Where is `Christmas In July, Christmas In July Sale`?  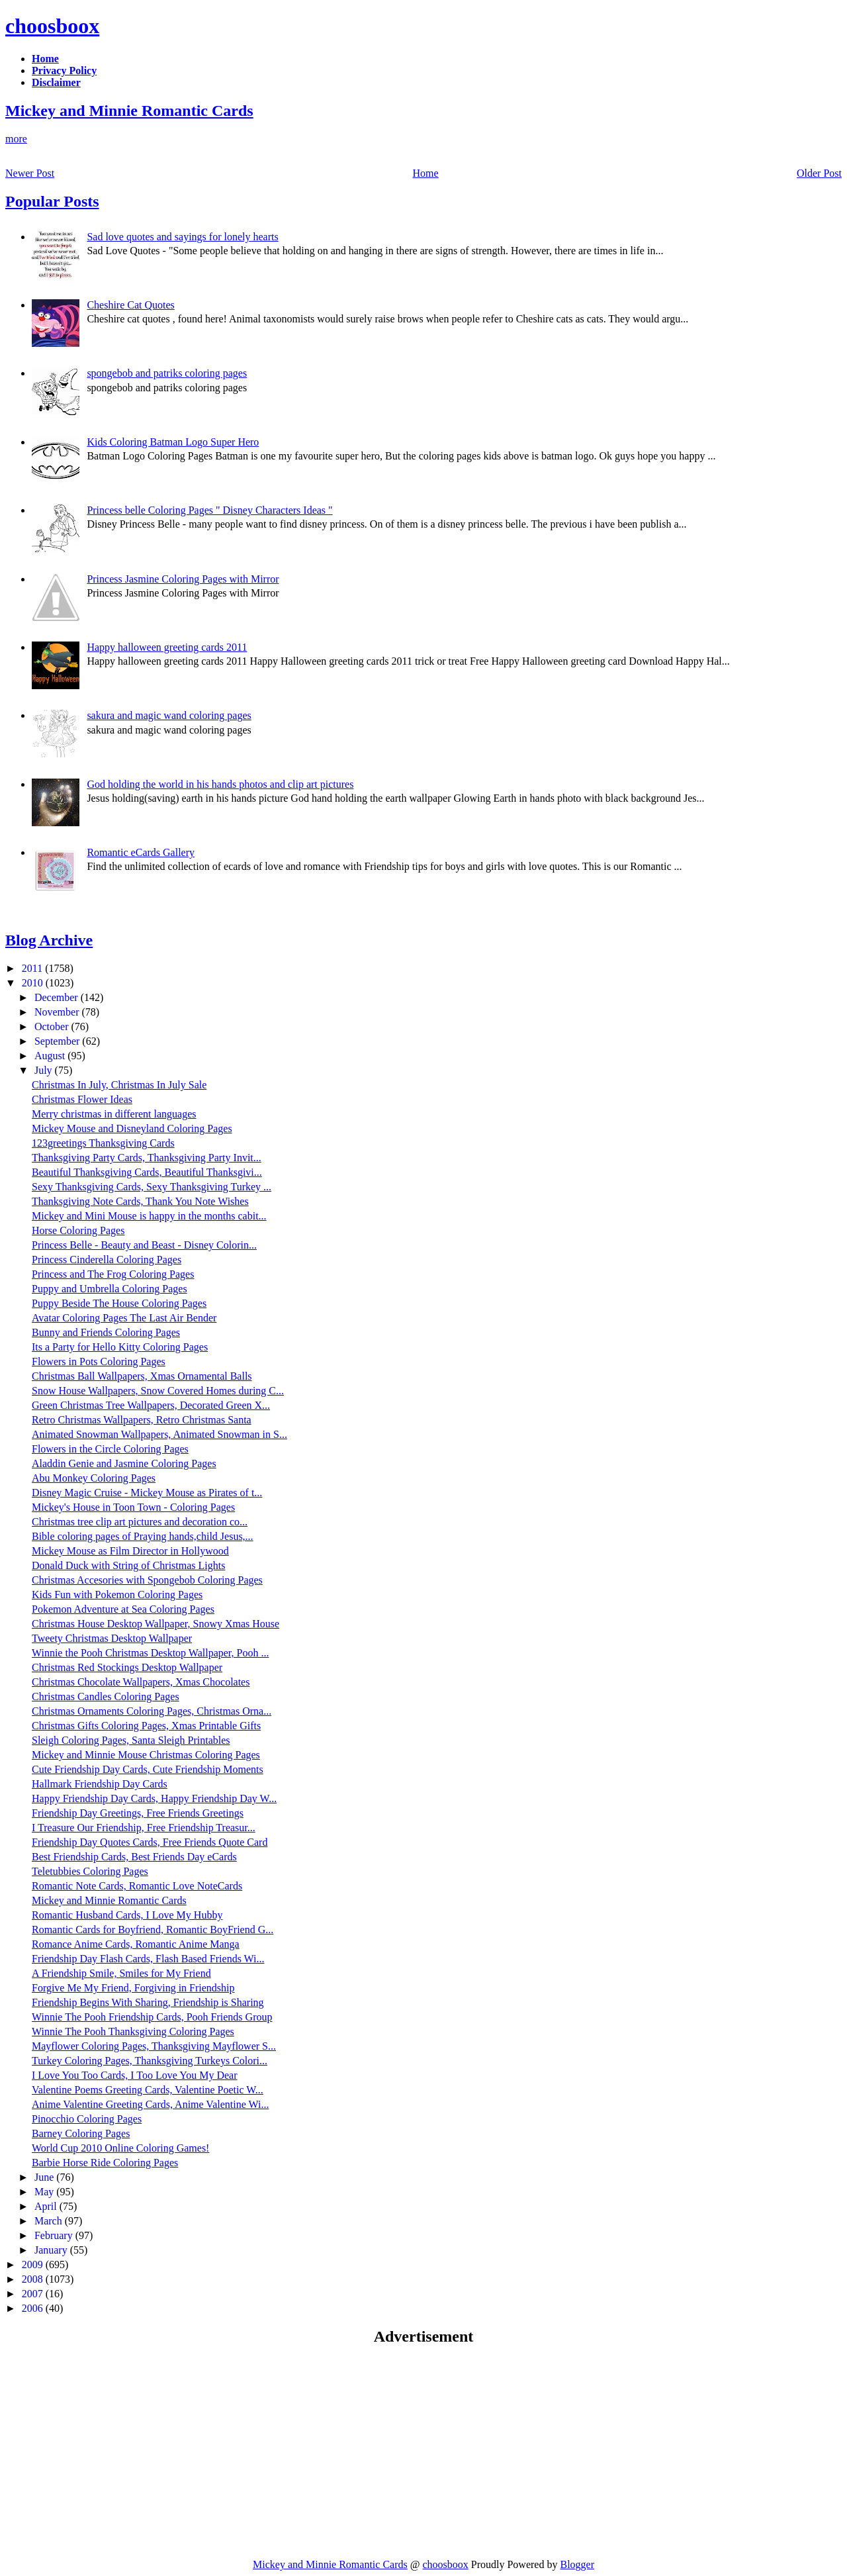 Christmas In July, Christmas In July Sale is located at coordinates (119, 1084).